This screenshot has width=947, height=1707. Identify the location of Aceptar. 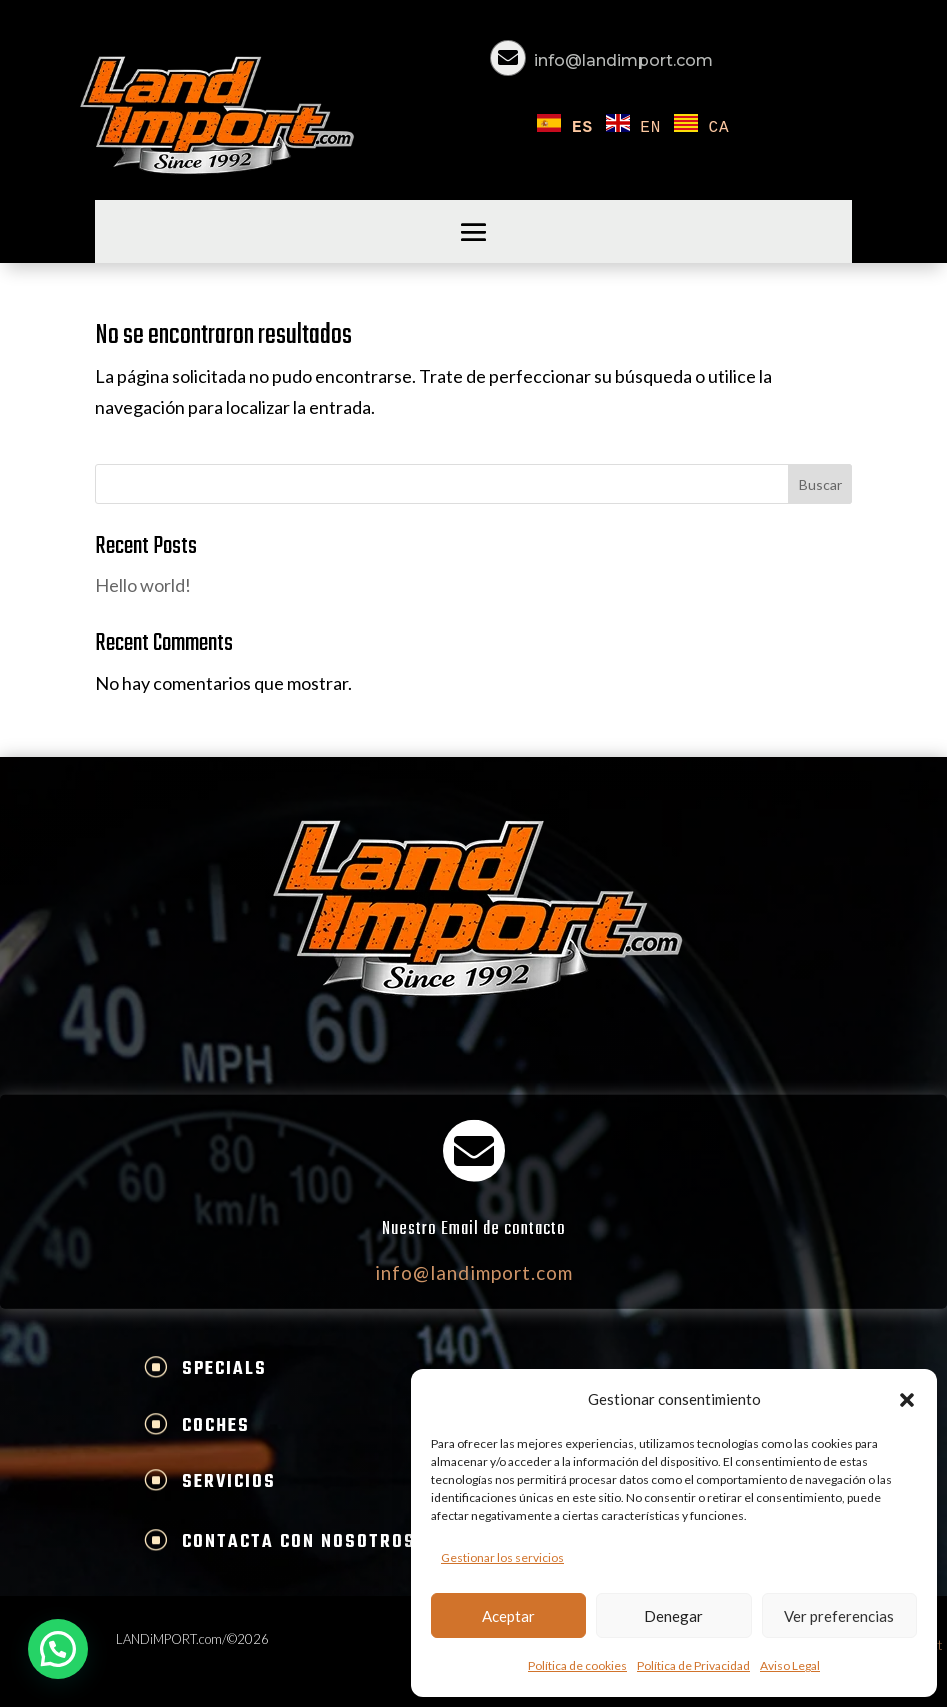
(508, 1616).